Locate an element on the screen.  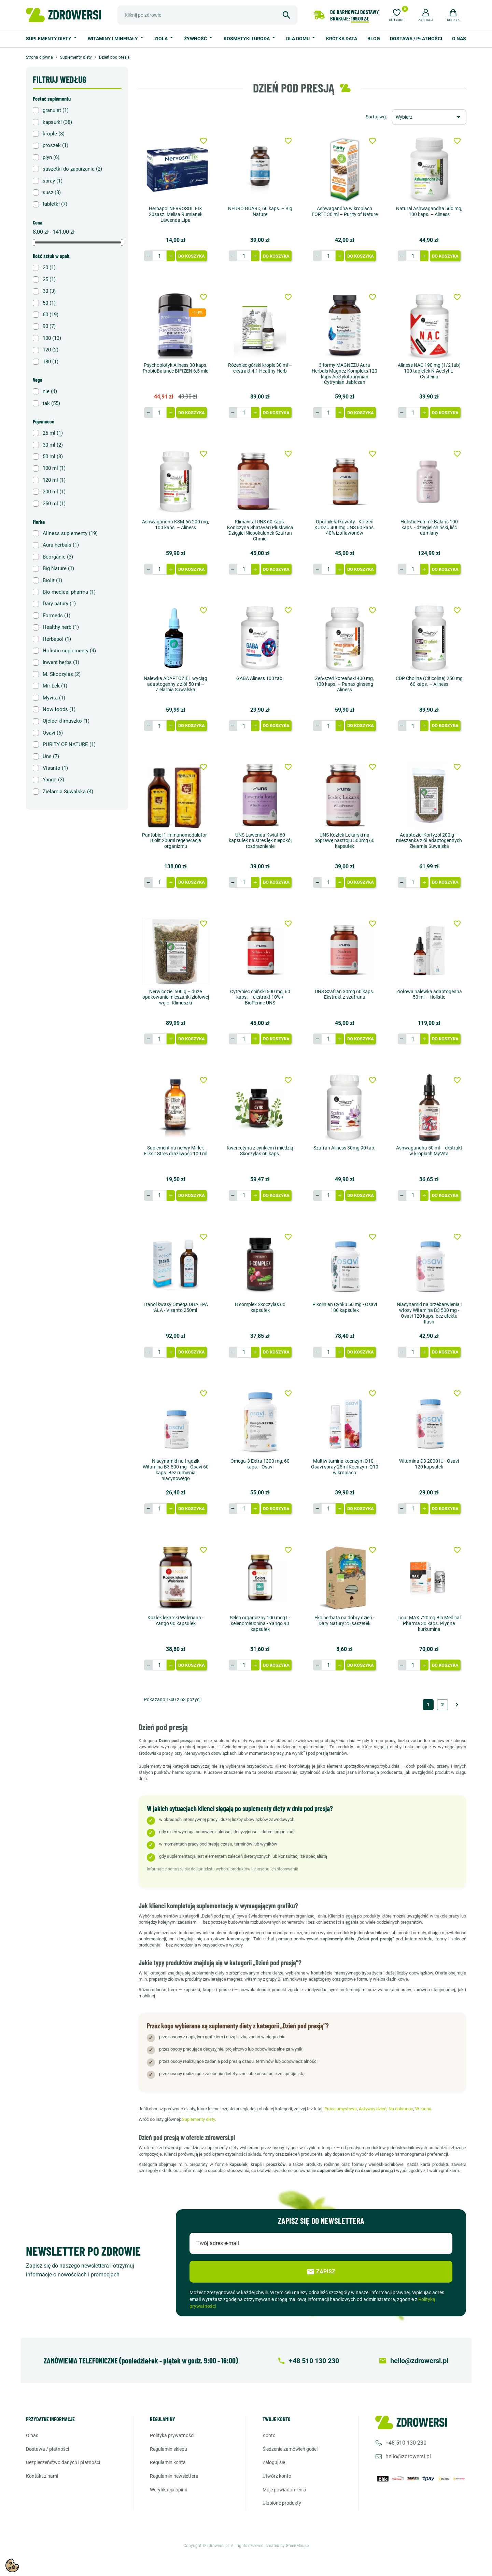
Uns is located at coordinates (51, 756).